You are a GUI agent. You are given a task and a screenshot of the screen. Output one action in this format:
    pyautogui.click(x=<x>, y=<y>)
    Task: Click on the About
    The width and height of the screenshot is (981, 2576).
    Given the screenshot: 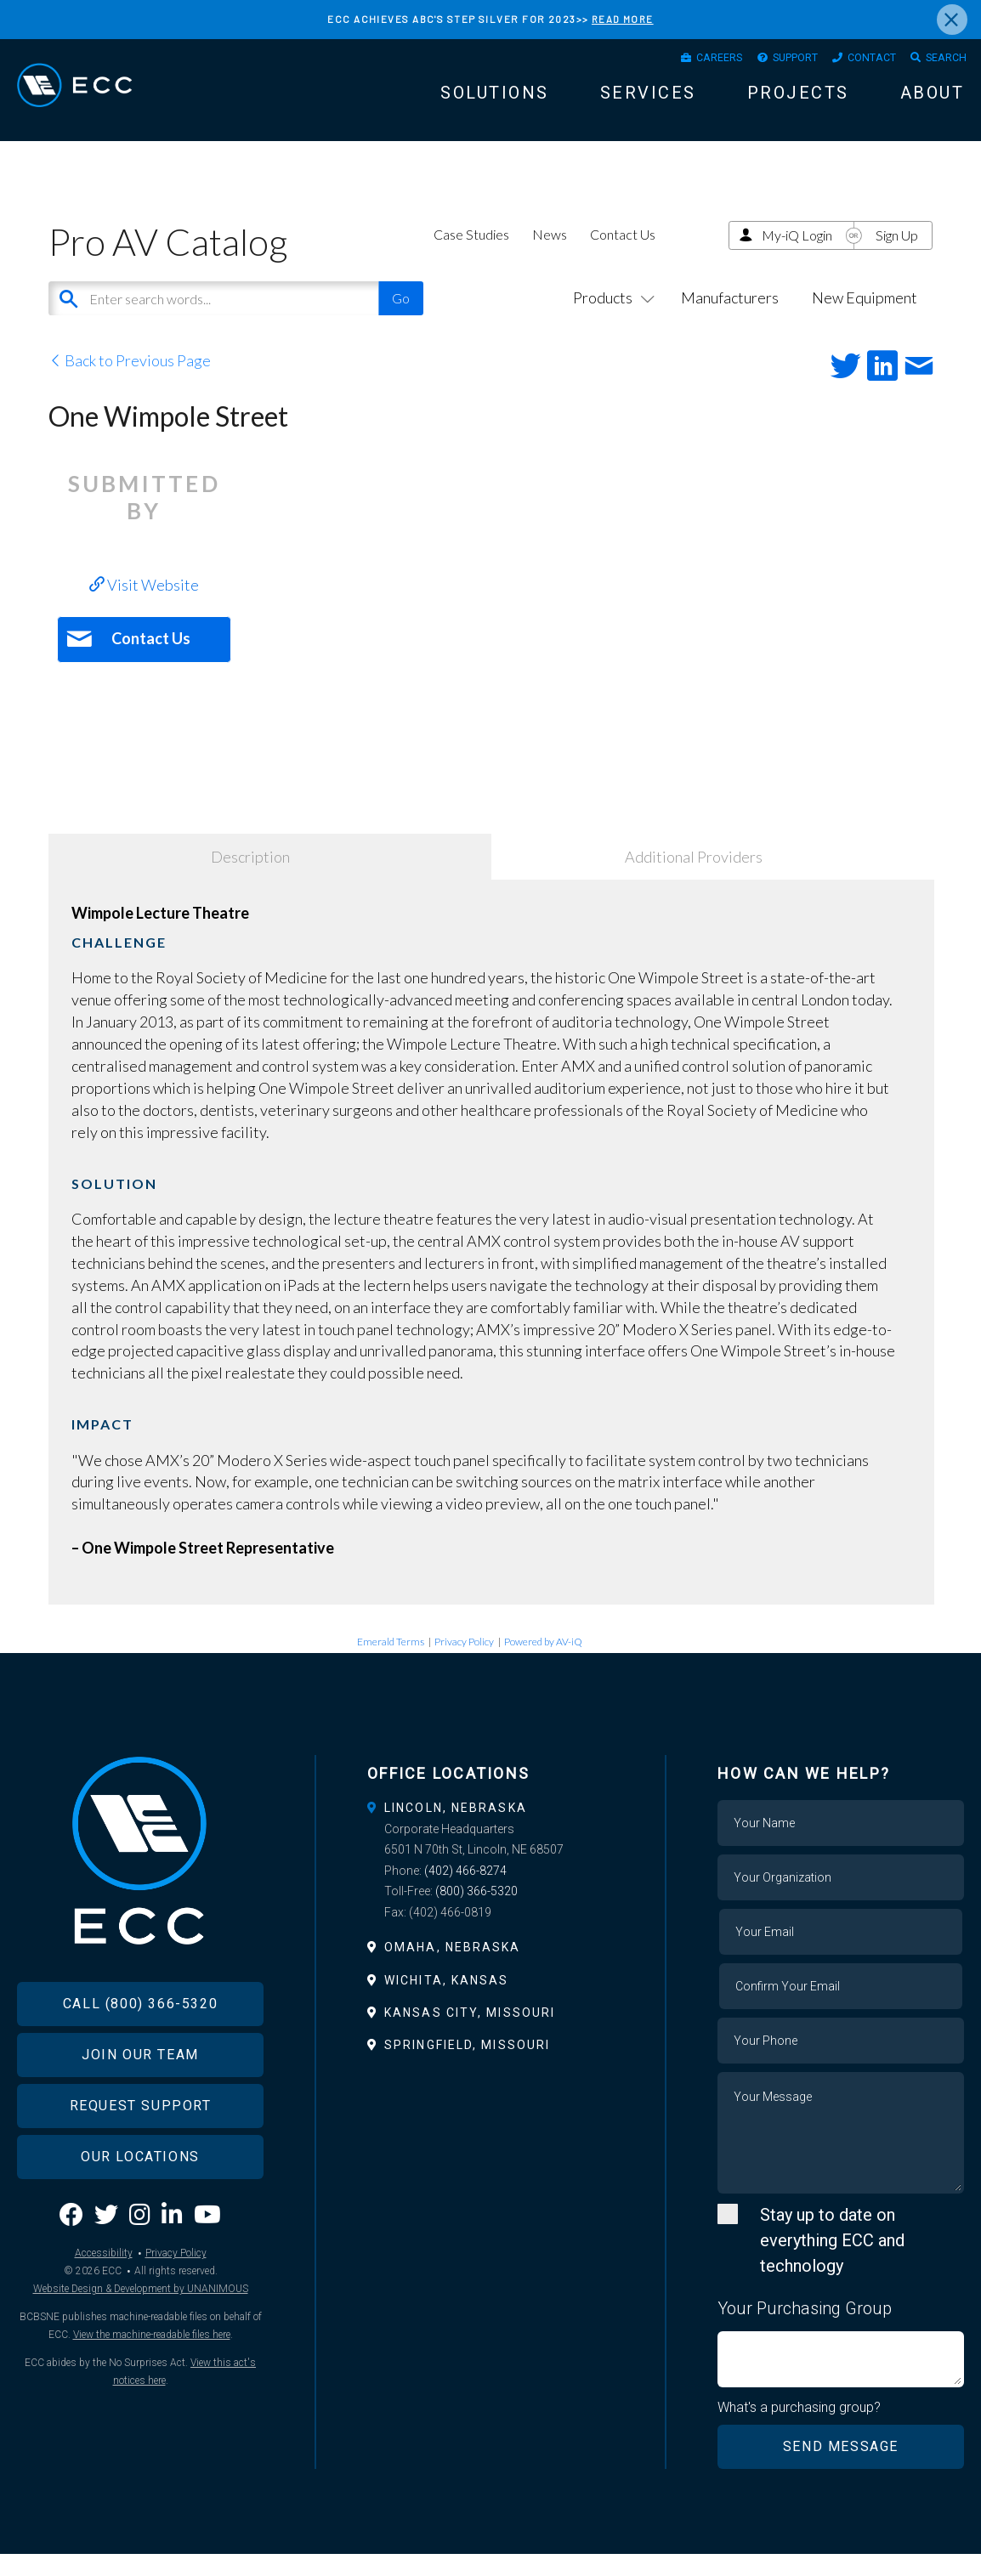 What is the action you would take?
    pyautogui.click(x=932, y=99)
    